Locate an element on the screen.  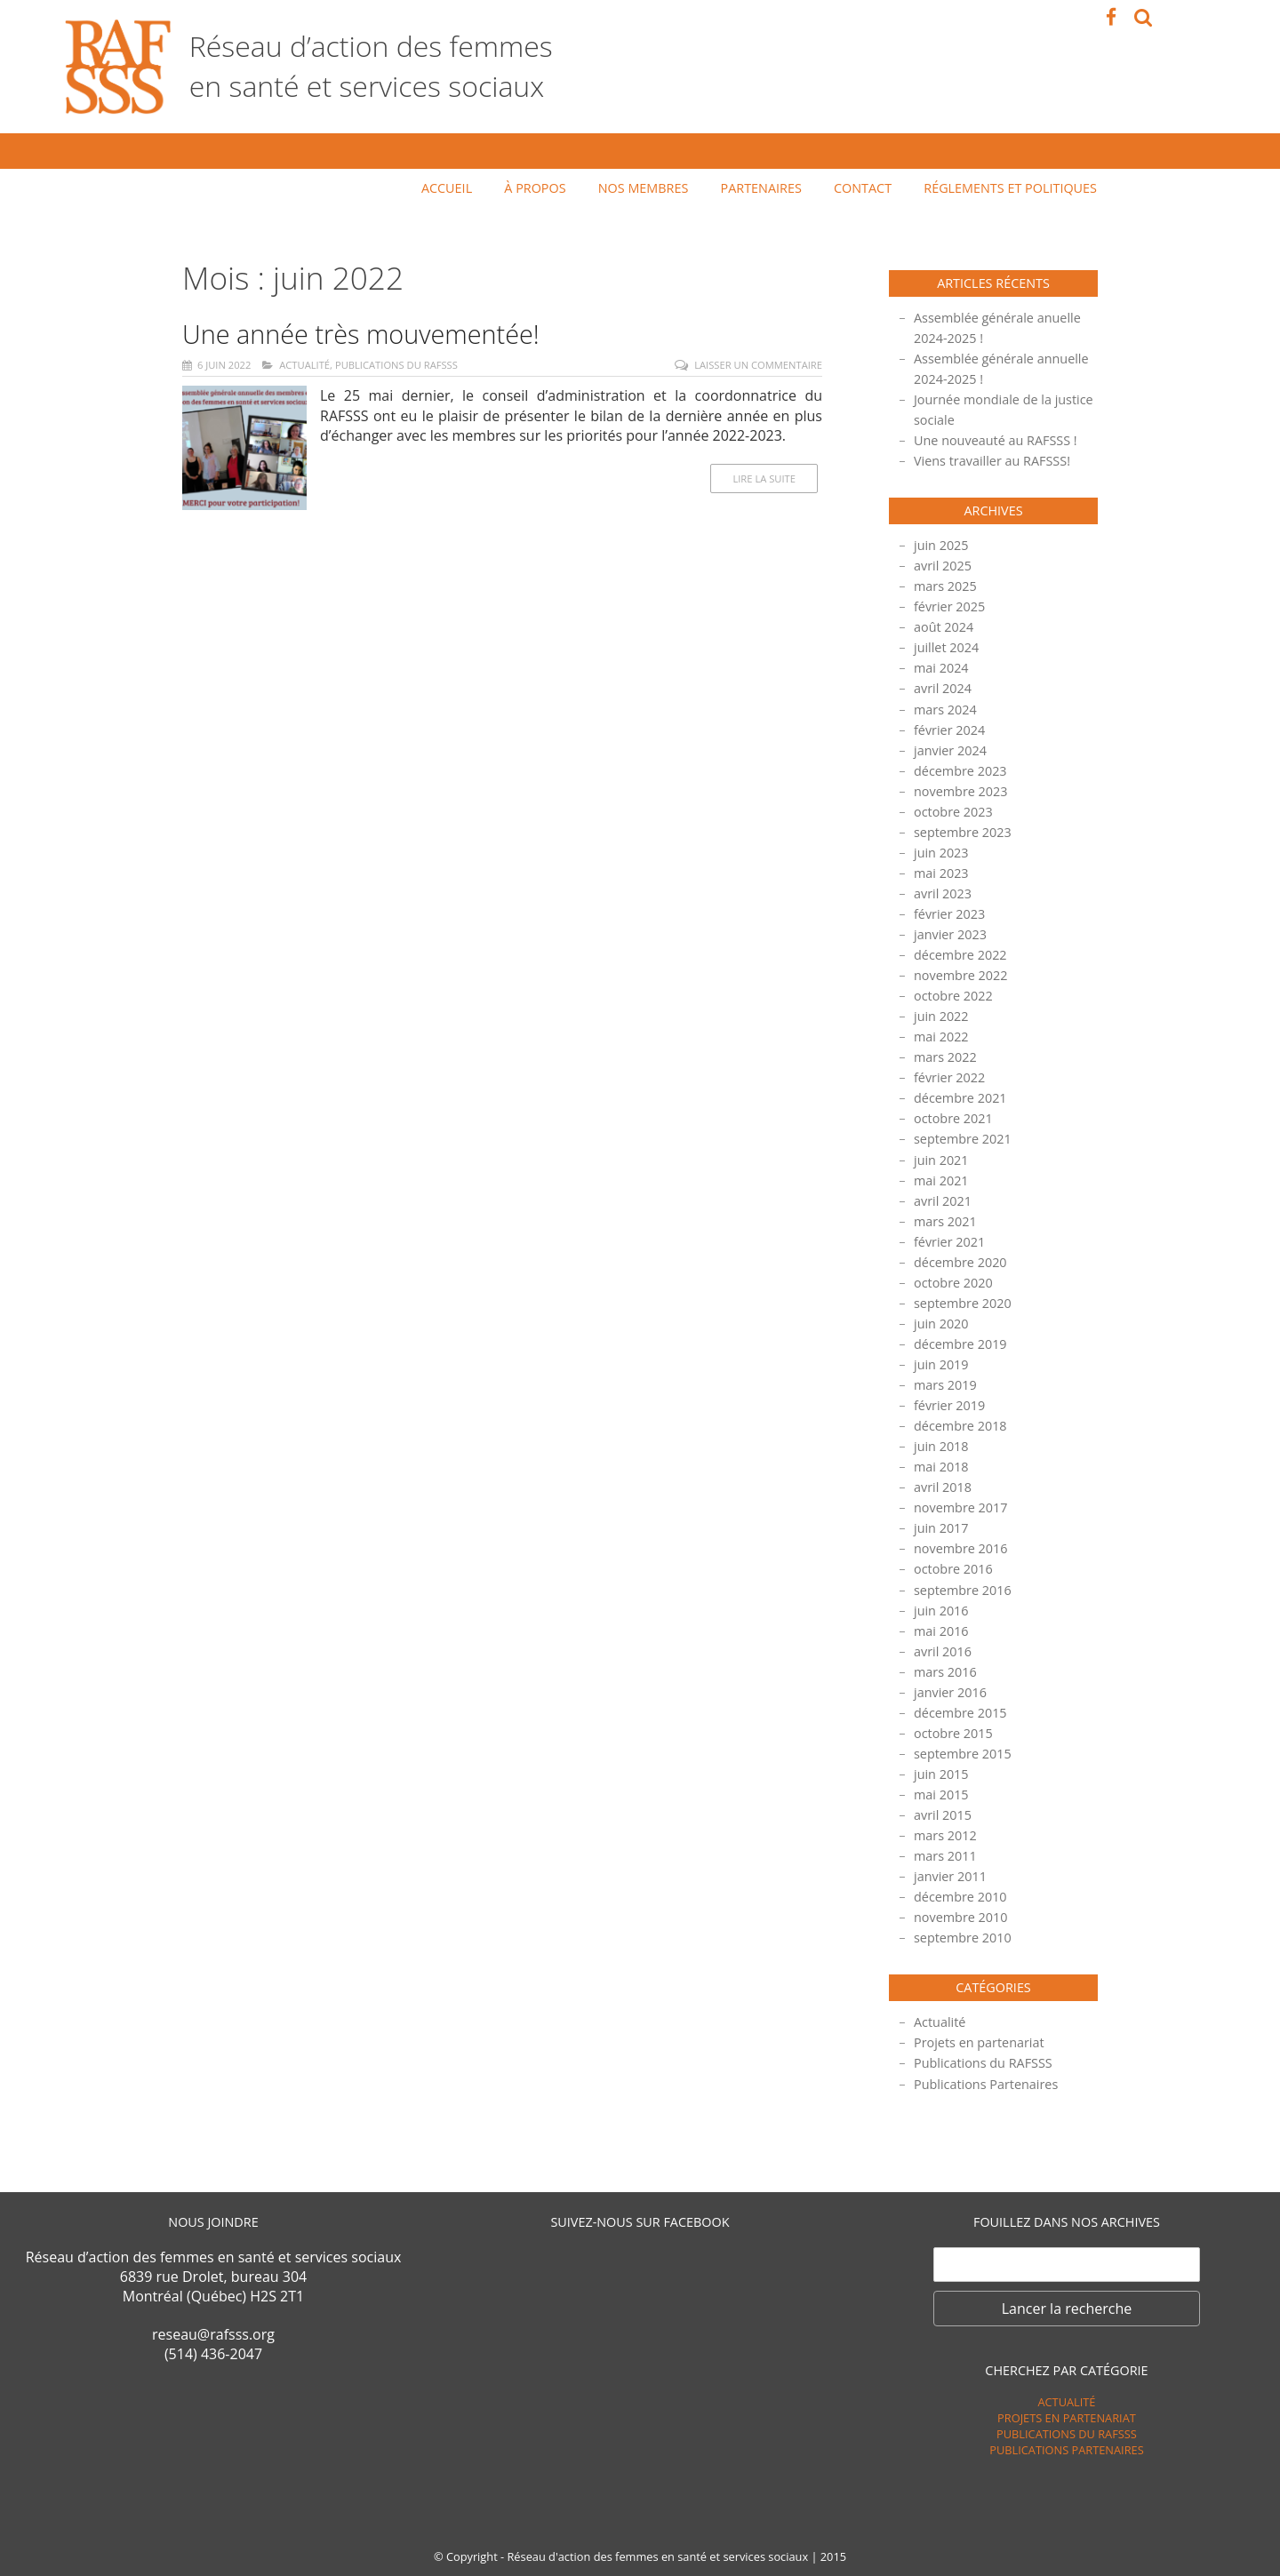
décembre 2020 is located at coordinates (960, 1262).